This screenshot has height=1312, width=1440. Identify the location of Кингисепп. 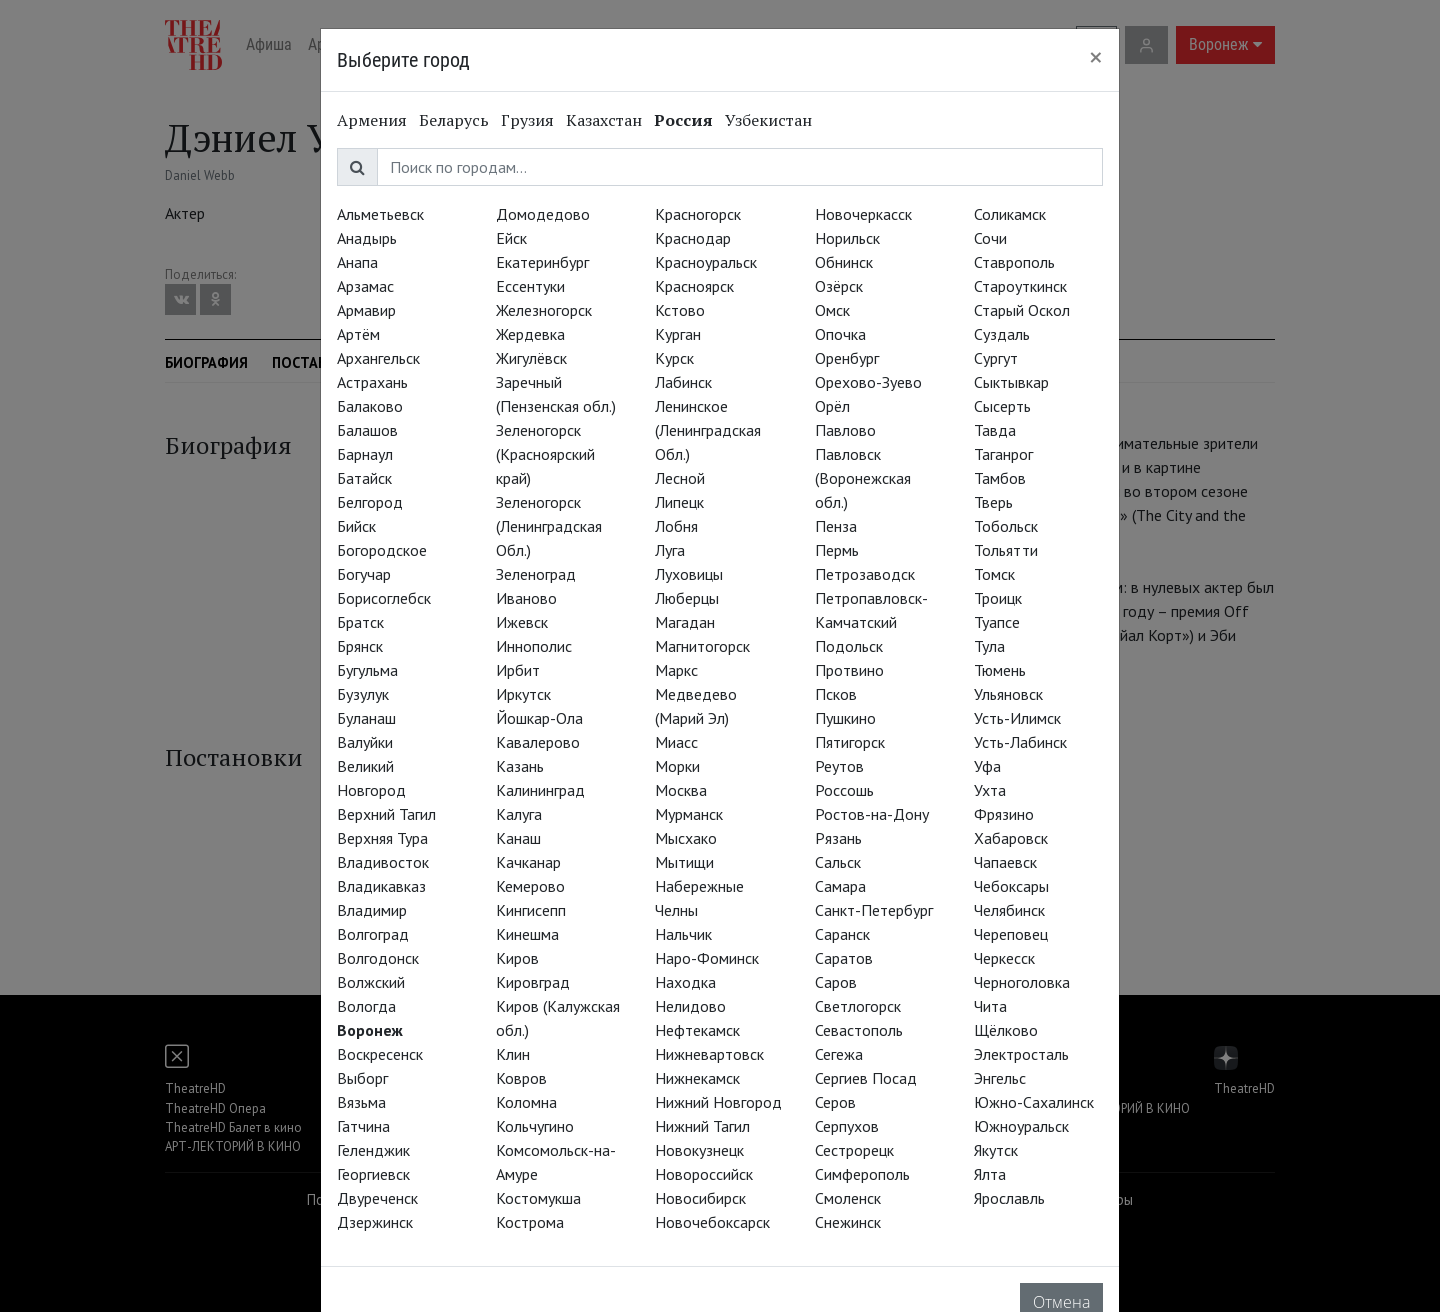
(531, 910).